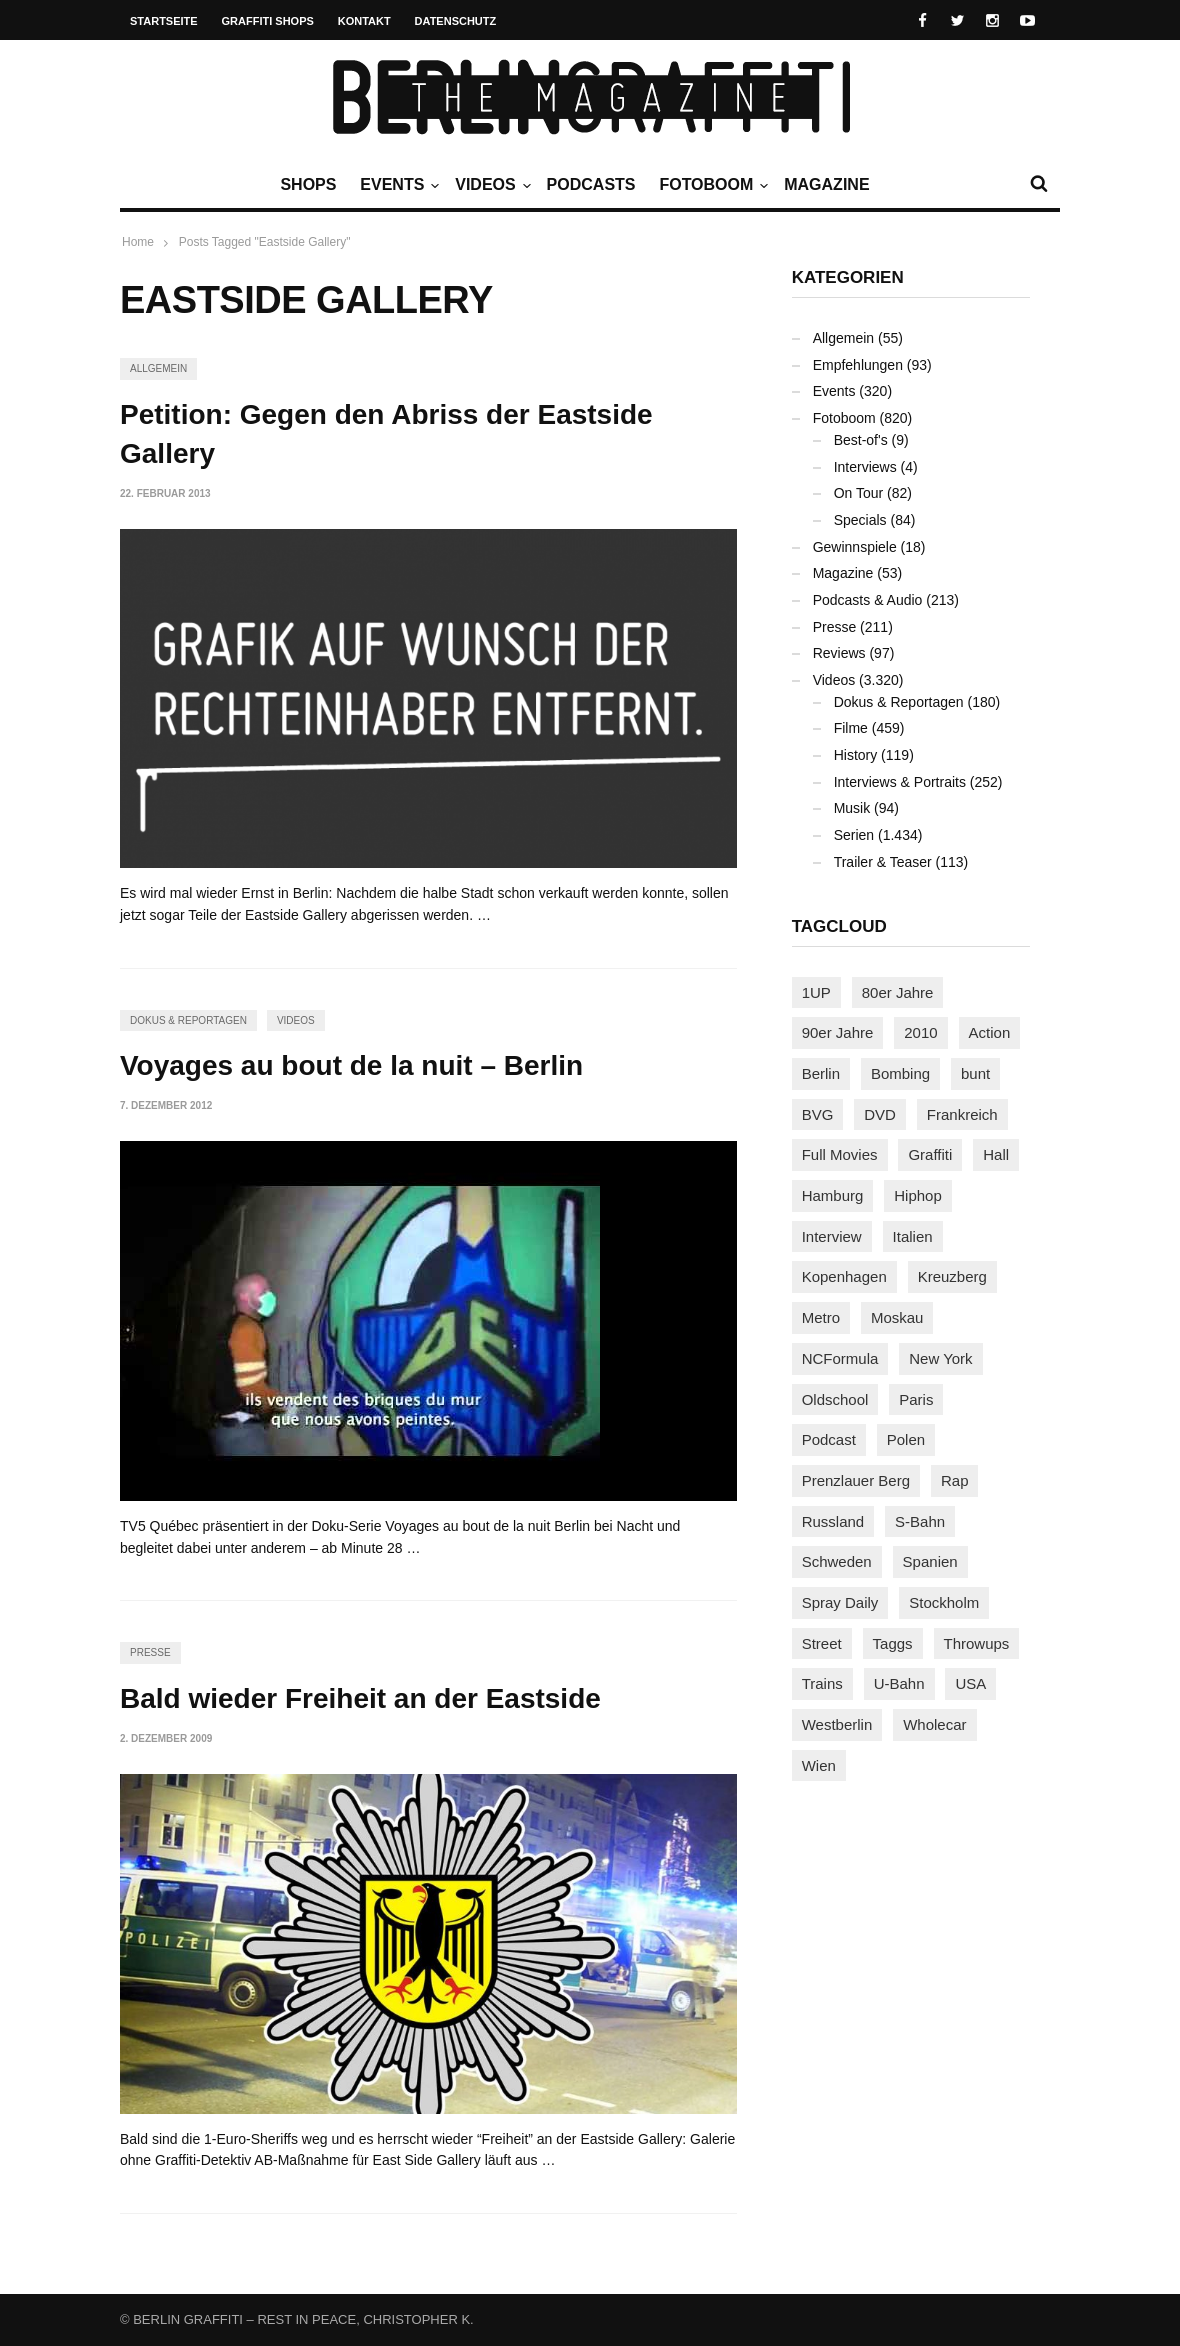 This screenshot has height=2346, width=1180. I want to click on Voyages au bout de la nuit – Berlin, so click(351, 1065).